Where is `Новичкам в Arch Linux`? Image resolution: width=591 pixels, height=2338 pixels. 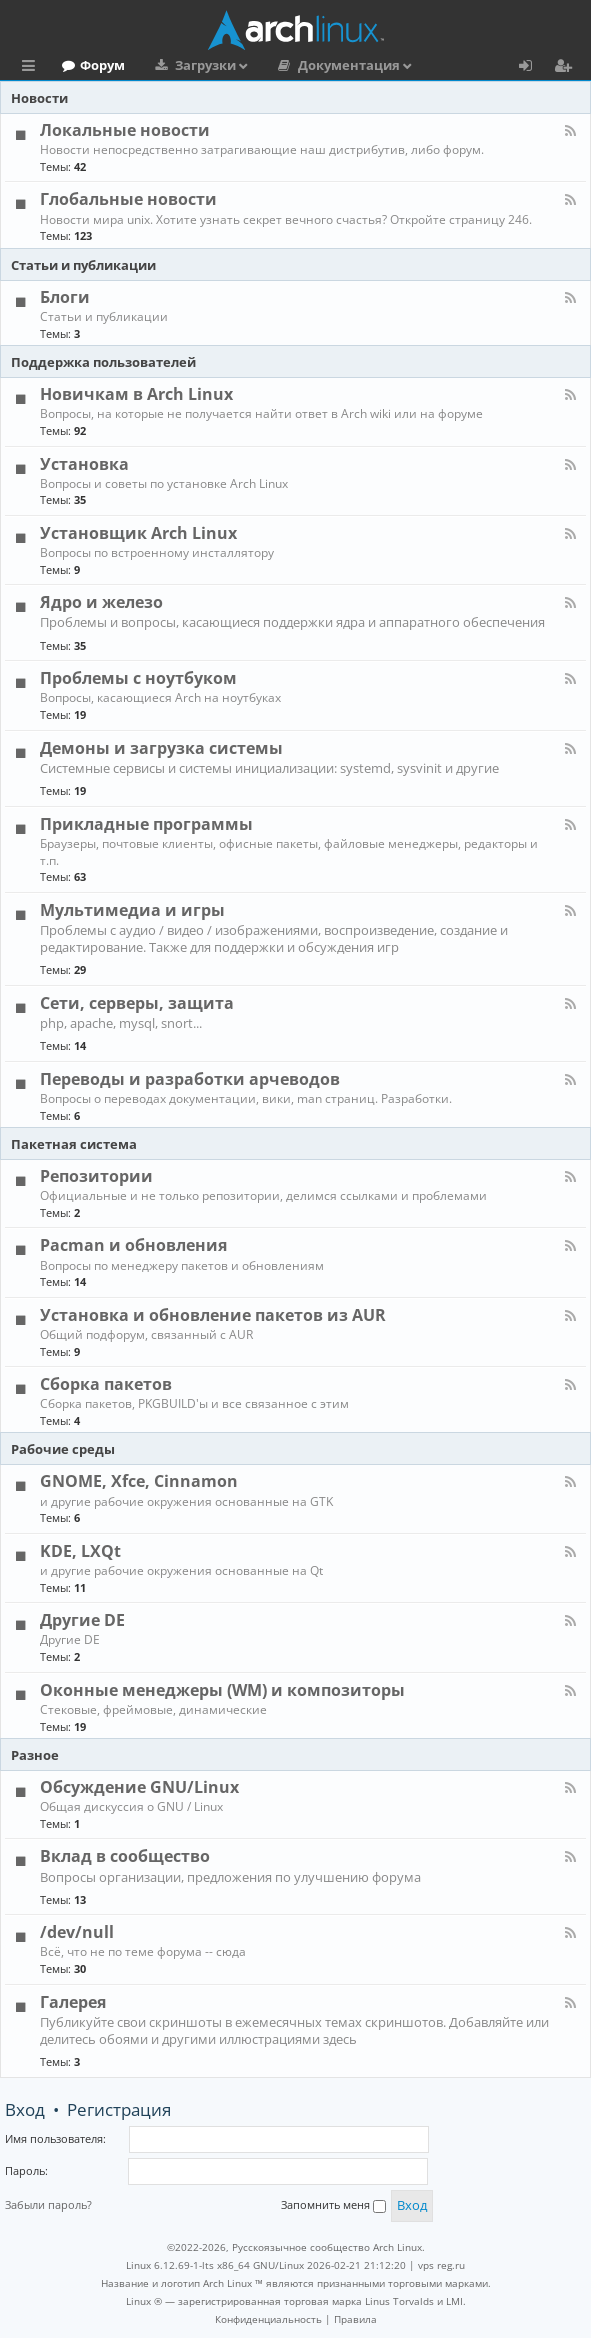 Новичкам в Arch Linux is located at coordinates (136, 394).